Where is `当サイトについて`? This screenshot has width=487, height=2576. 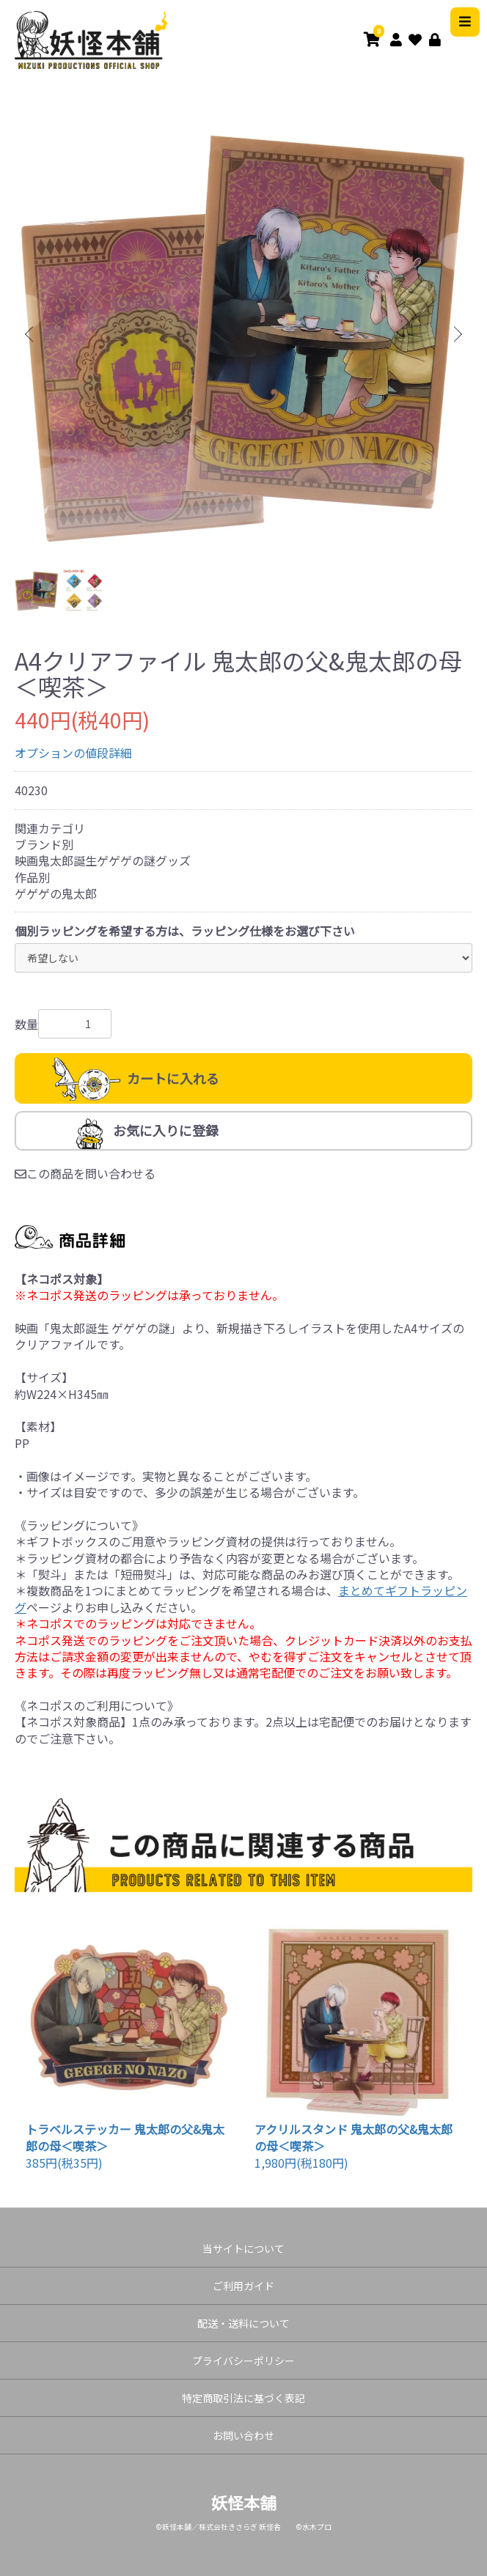
当サイトについて is located at coordinates (243, 2248).